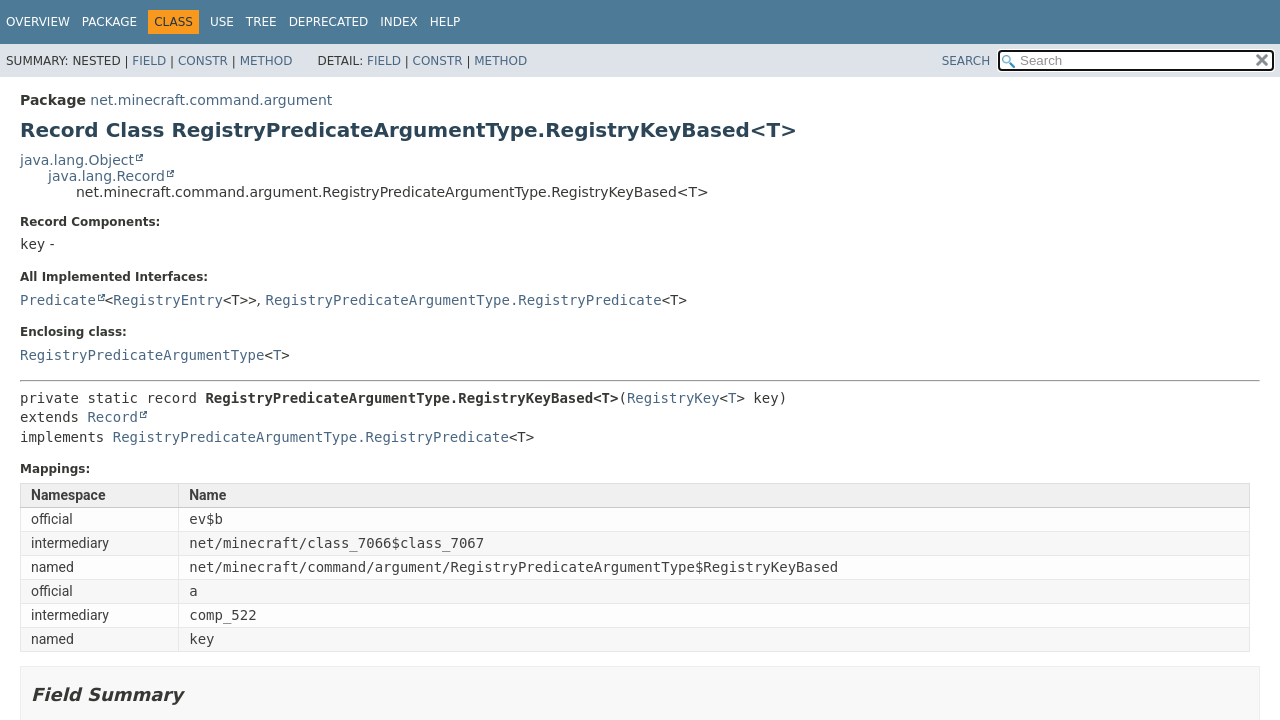 The image size is (1280, 720). What do you see at coordinates (77, 160) in the screenshot?
I see `java.lang.Object` at bounding box center [77, 160].